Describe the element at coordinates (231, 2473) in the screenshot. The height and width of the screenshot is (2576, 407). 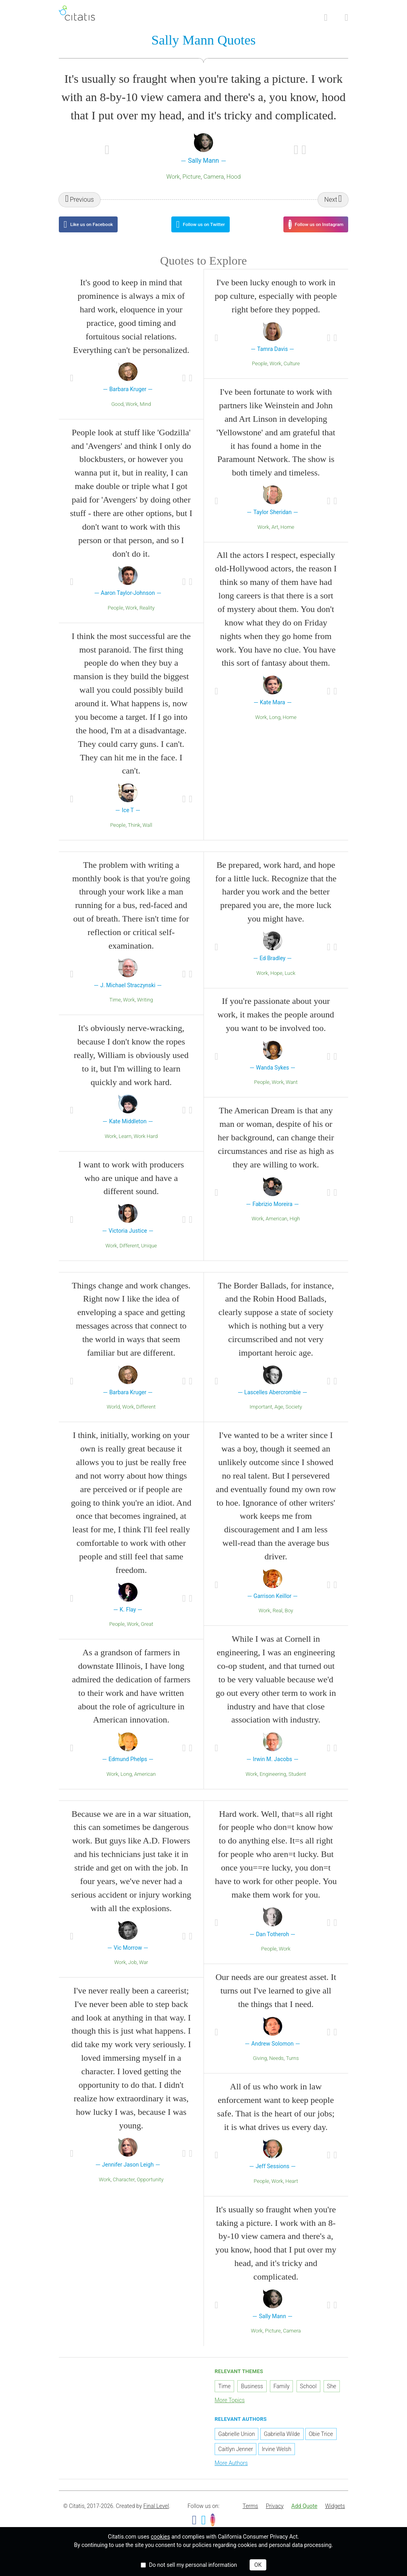
I see `More Authors` at that location.